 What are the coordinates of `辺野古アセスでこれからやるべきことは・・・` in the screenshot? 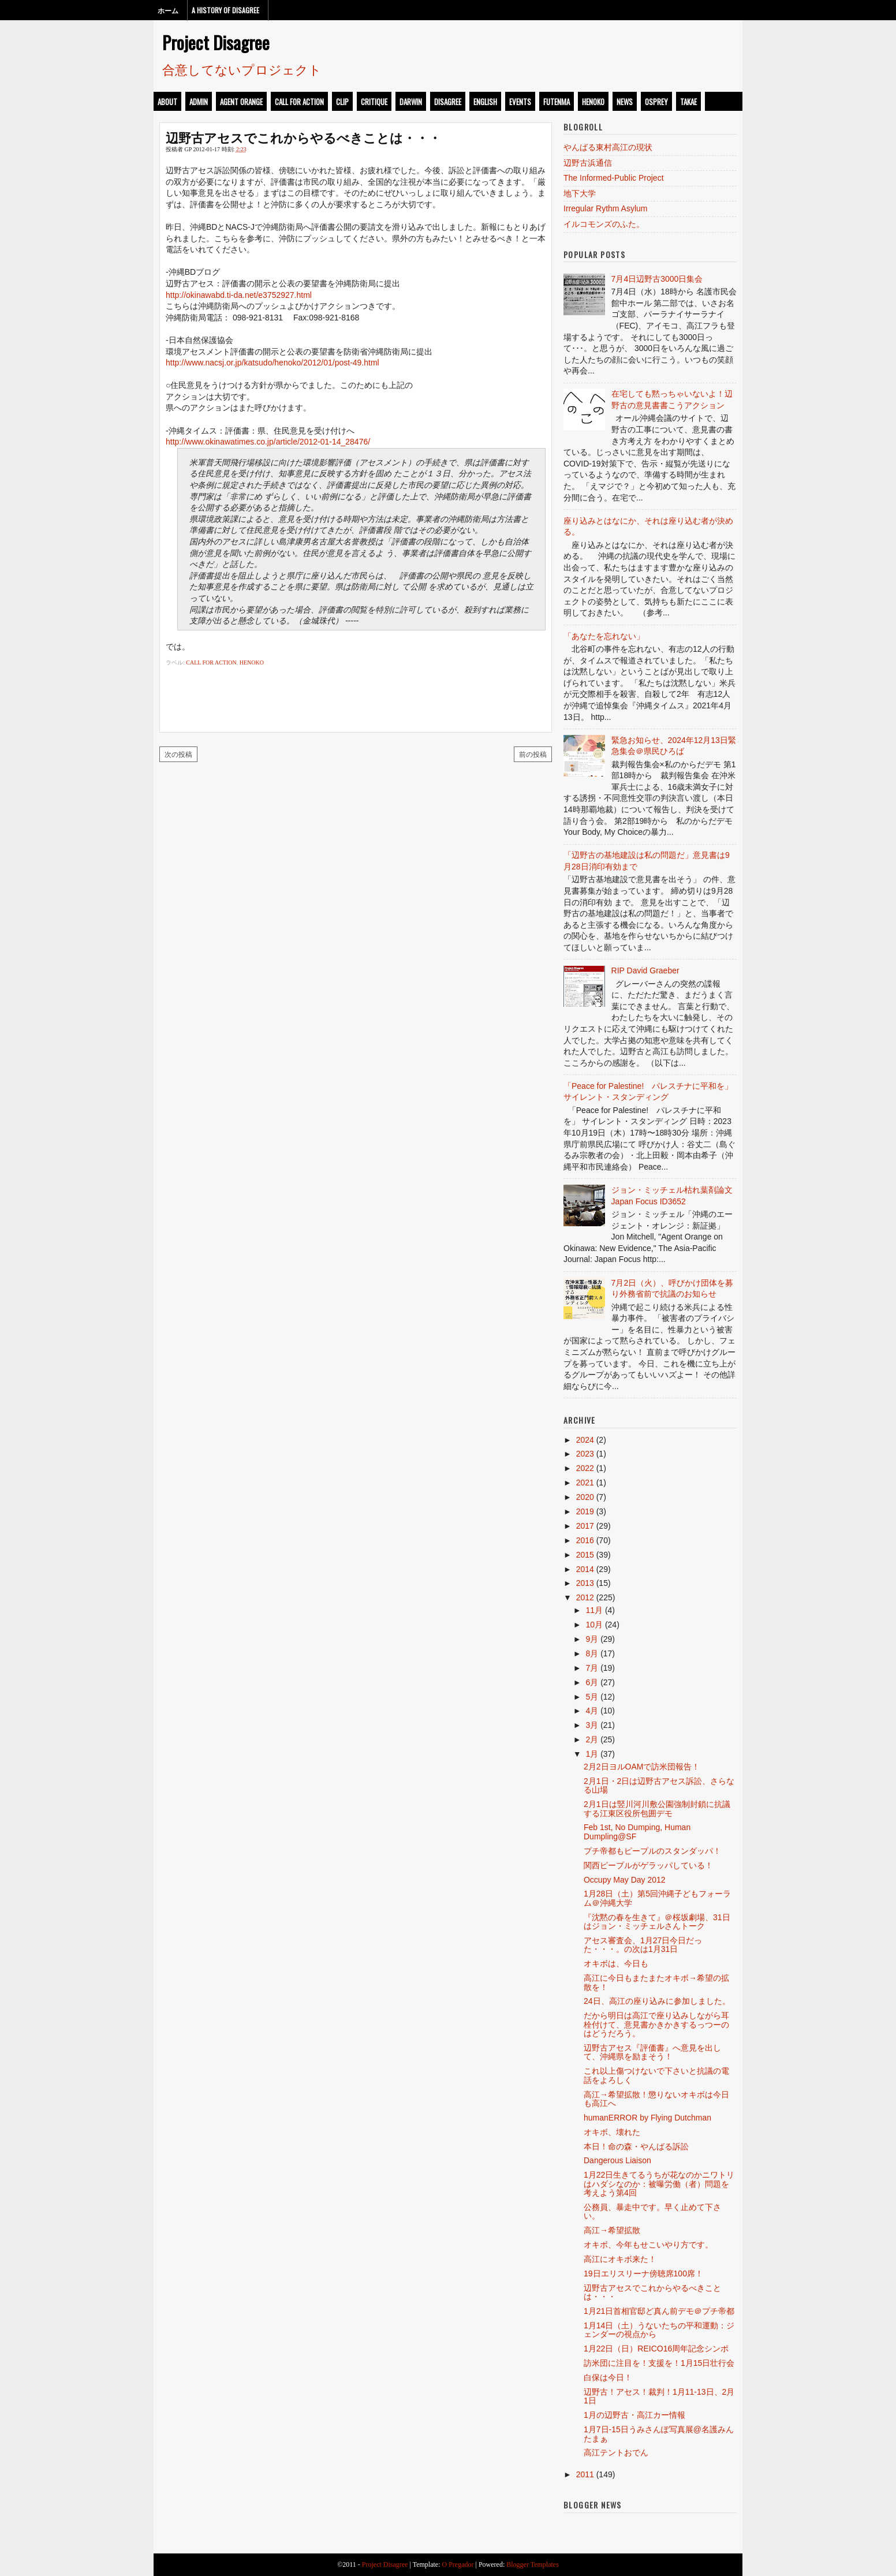 It's located at (303, 137).